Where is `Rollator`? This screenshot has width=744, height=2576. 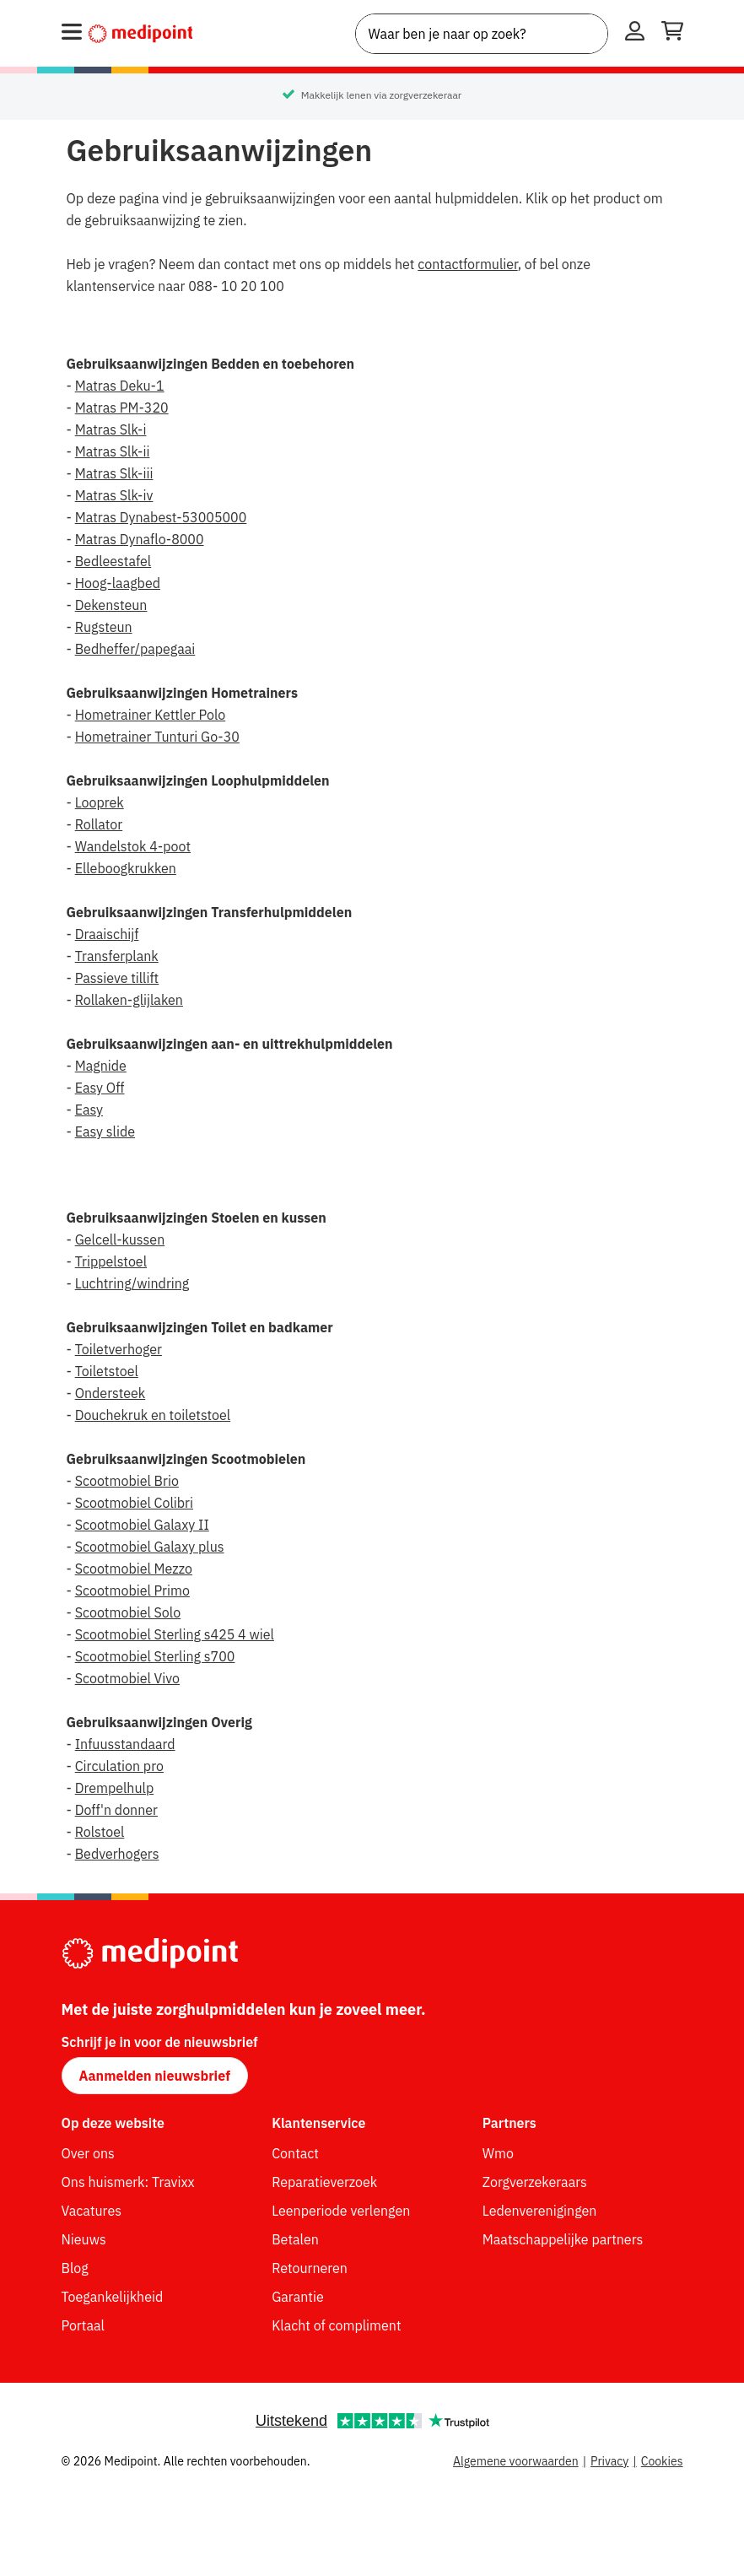
Rollator is located at coordinates (99, 824).